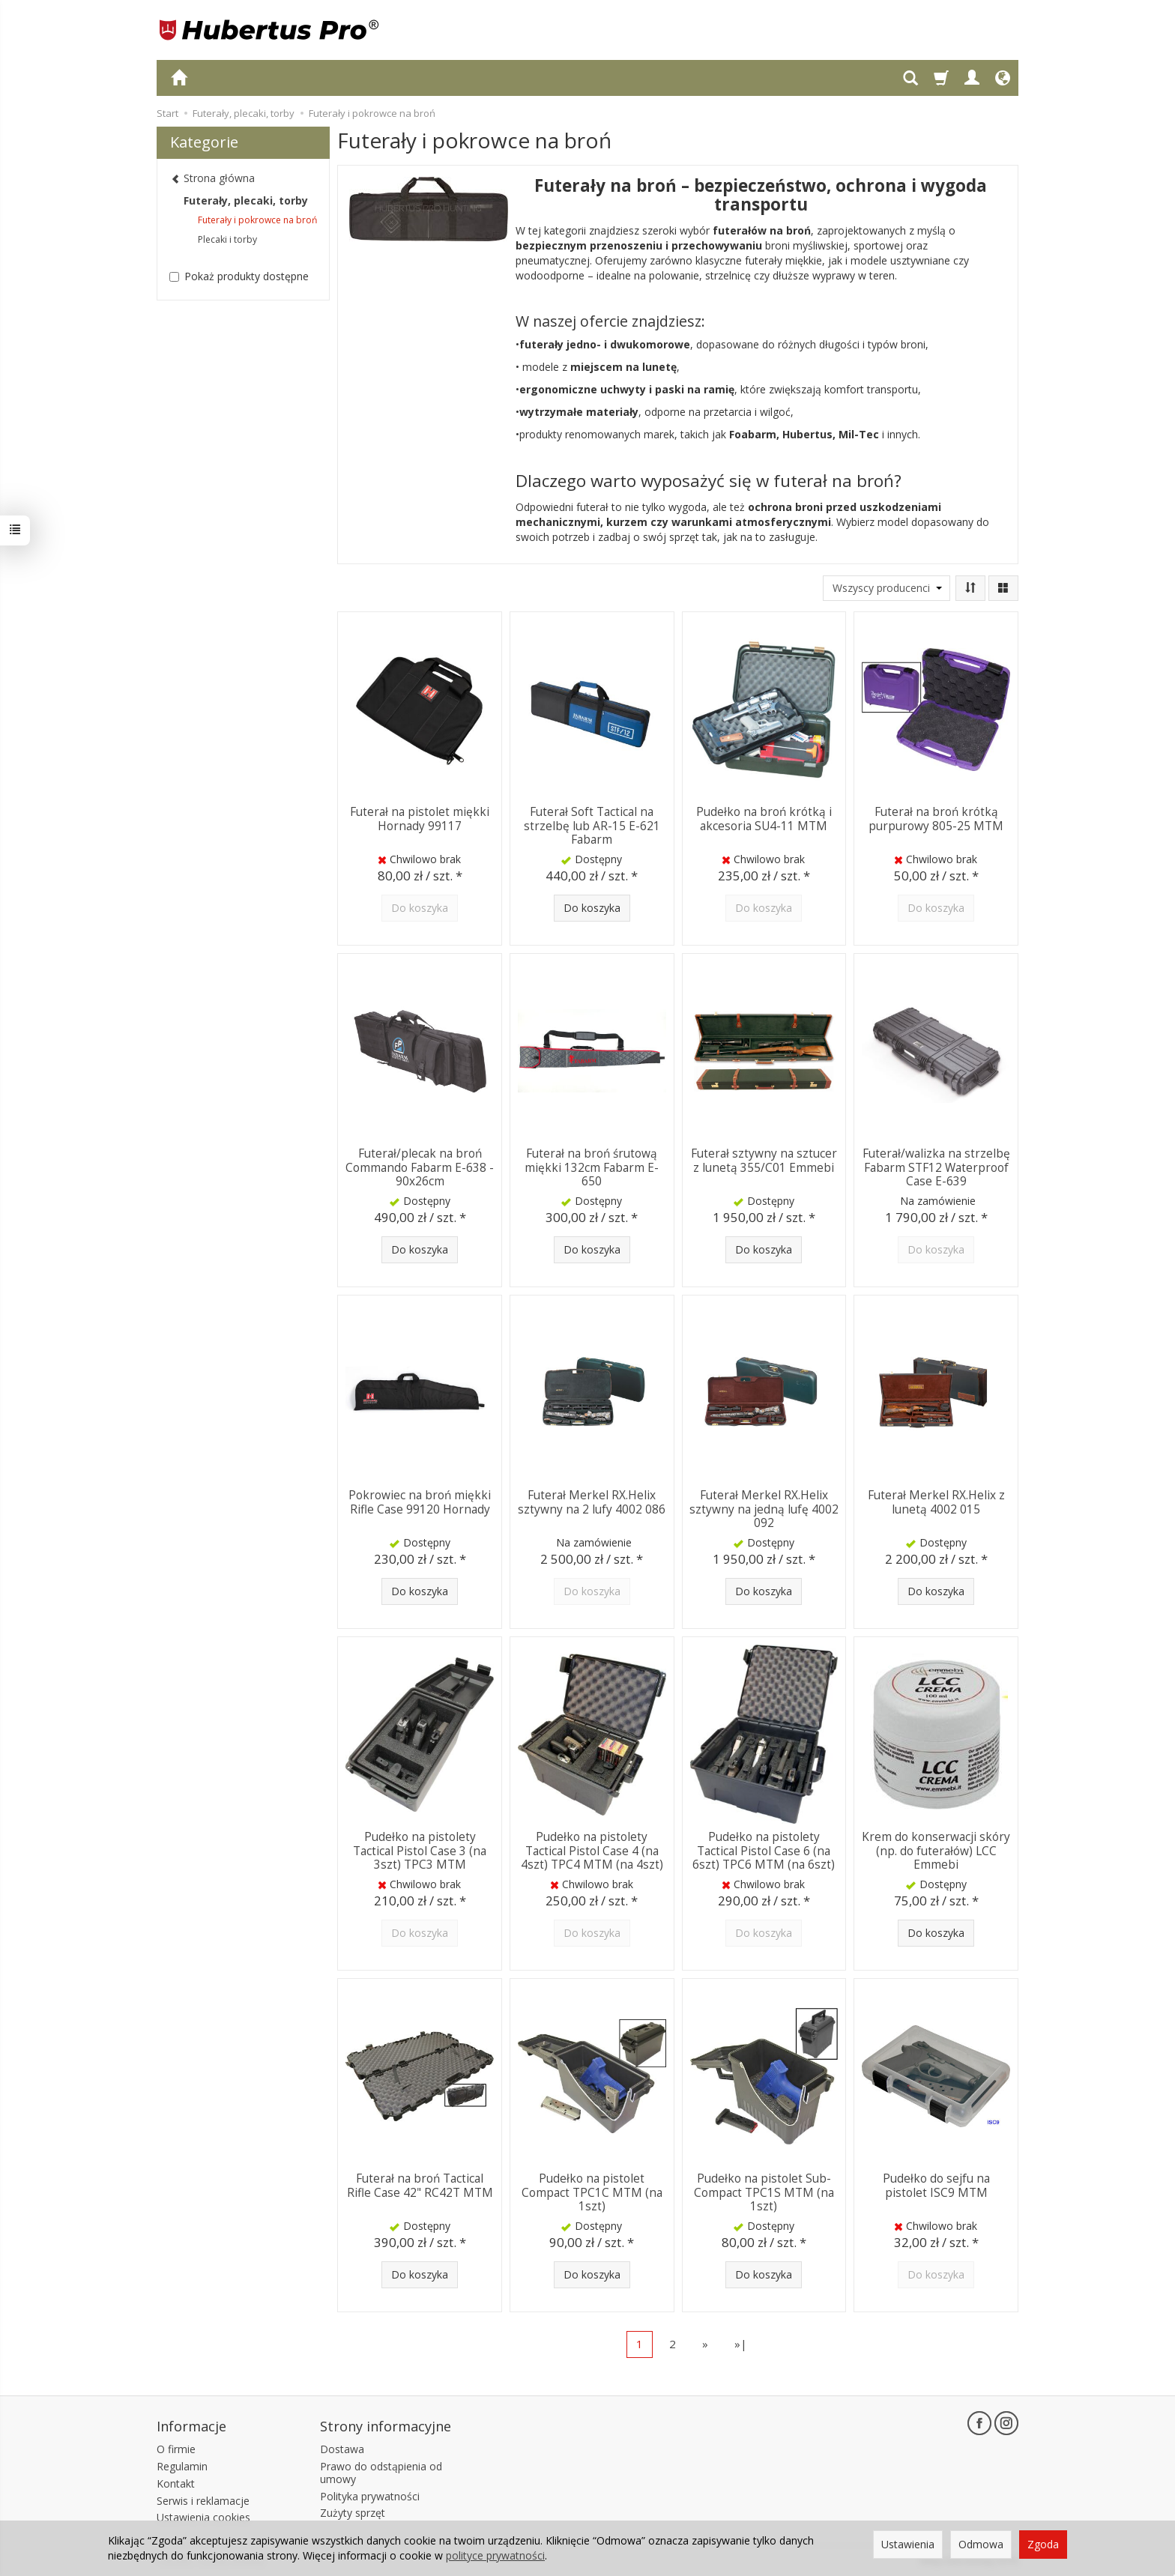  What do you see at coordinates (980, 2544) in the screenshot?
I see `Odmowa` at bounding box center [980, 2544].